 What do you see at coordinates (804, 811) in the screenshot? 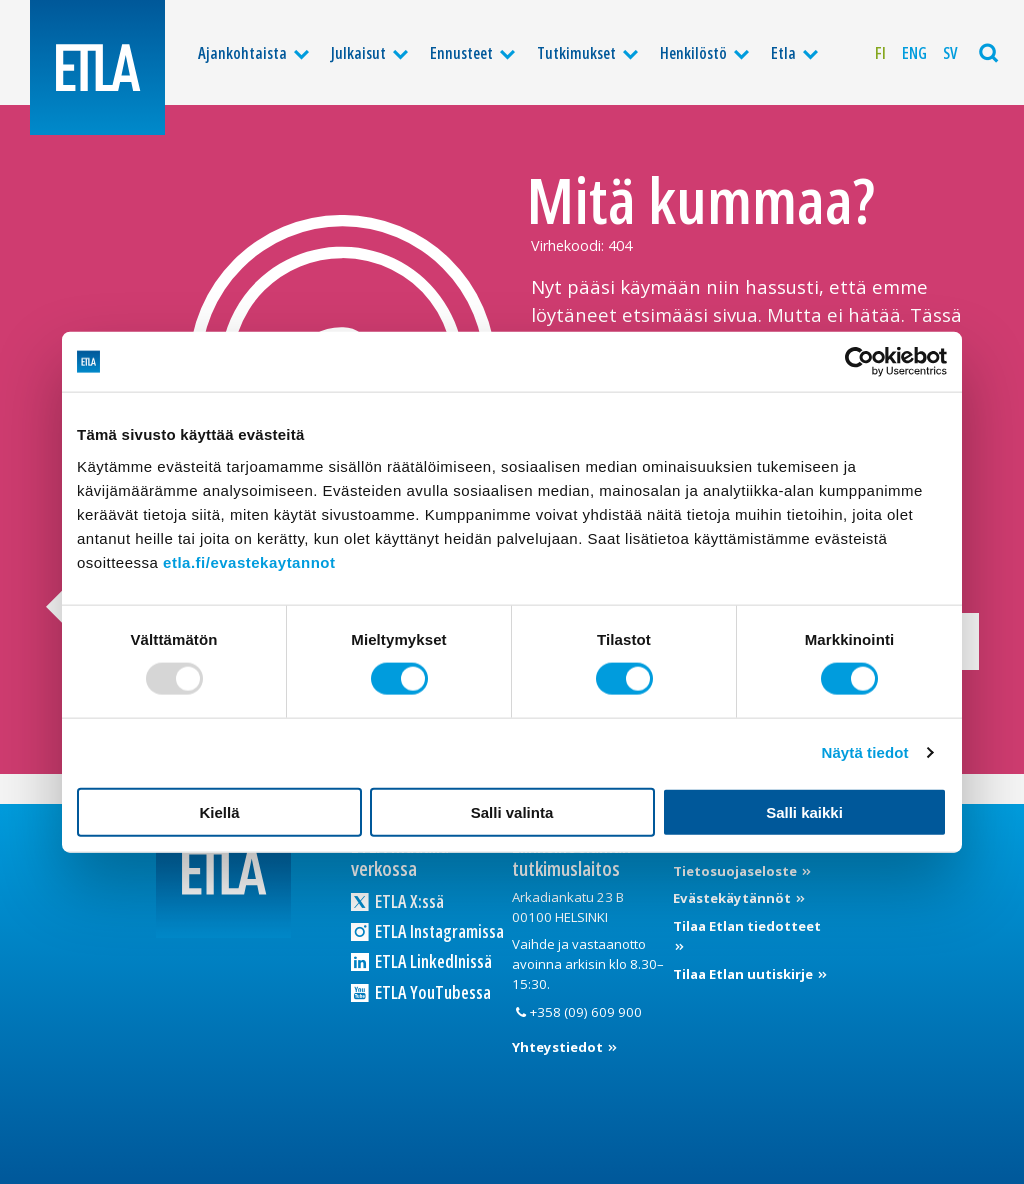
I see `Salli kaikki` at bounding box center [804, 811].